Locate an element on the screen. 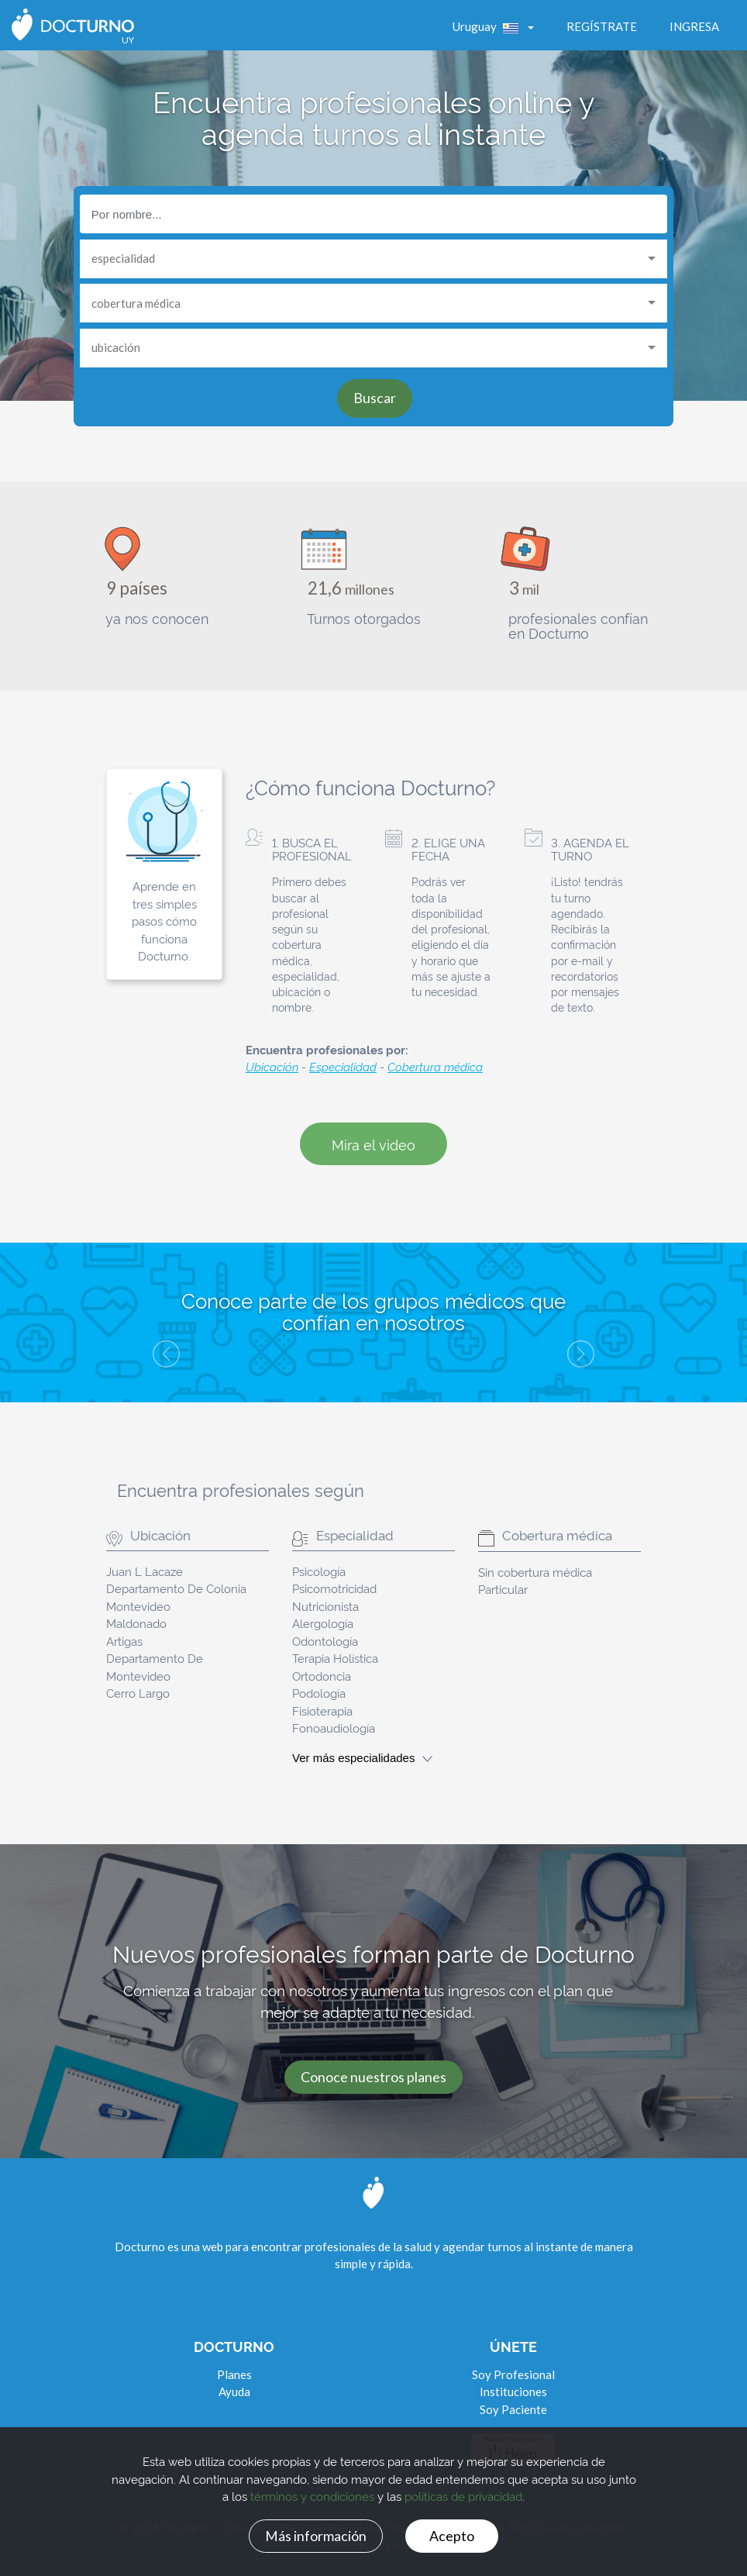 The width and height of the screenshot is (747, 2576). Psicología is located at coordinates (319, 1571).